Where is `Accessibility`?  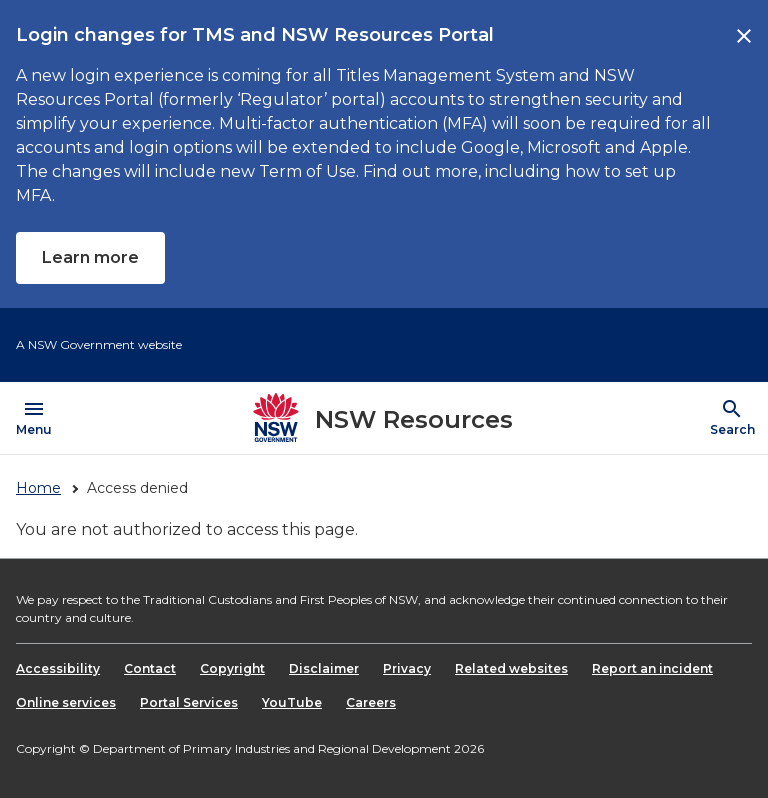
Accessibility is located at coordinates (58, 668).